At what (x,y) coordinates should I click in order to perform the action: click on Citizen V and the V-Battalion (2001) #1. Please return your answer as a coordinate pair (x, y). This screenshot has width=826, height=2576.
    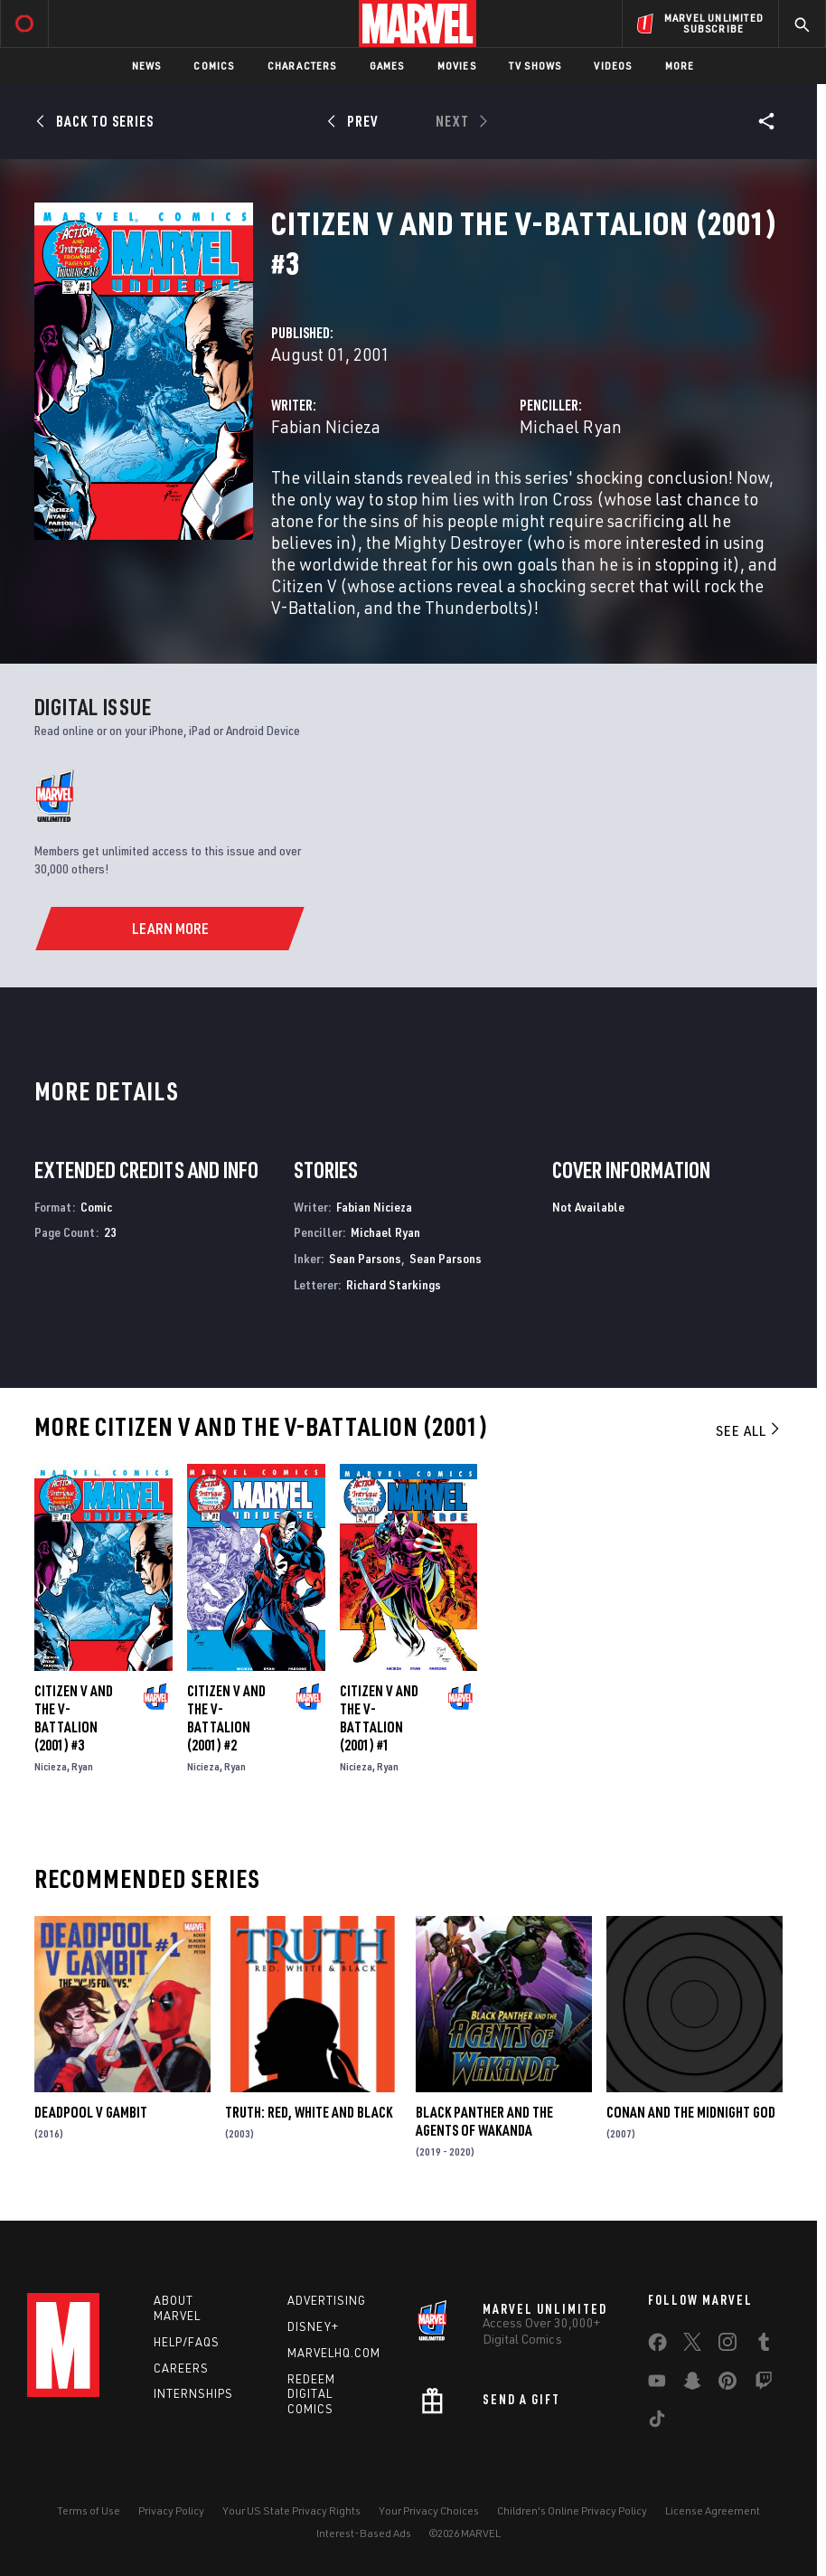
    Looking at the image, I should click on (379, 1718).